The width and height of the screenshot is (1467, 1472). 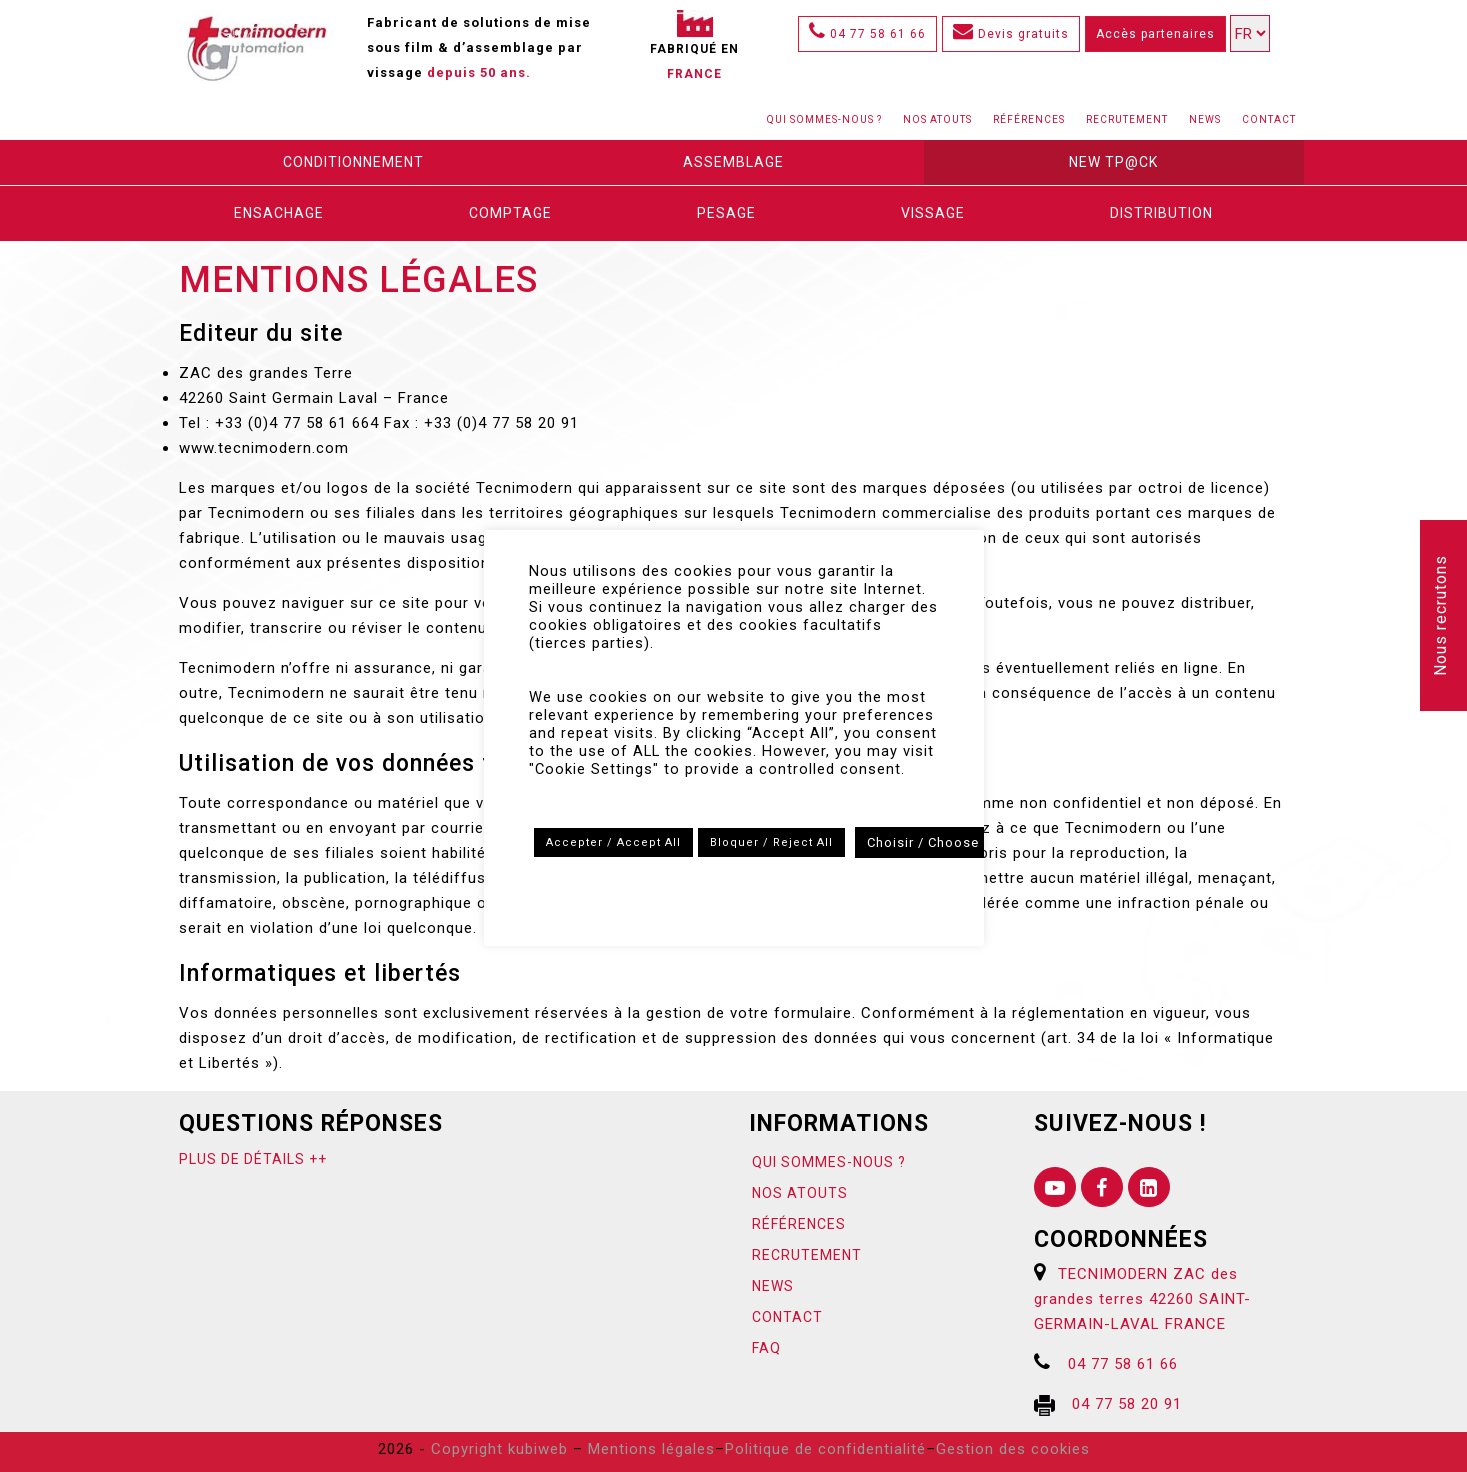 What do you see at coordinates (824, 119) in the screenshot?
I see `Qui sommes-nous ?` at bounding box center [824, 119].